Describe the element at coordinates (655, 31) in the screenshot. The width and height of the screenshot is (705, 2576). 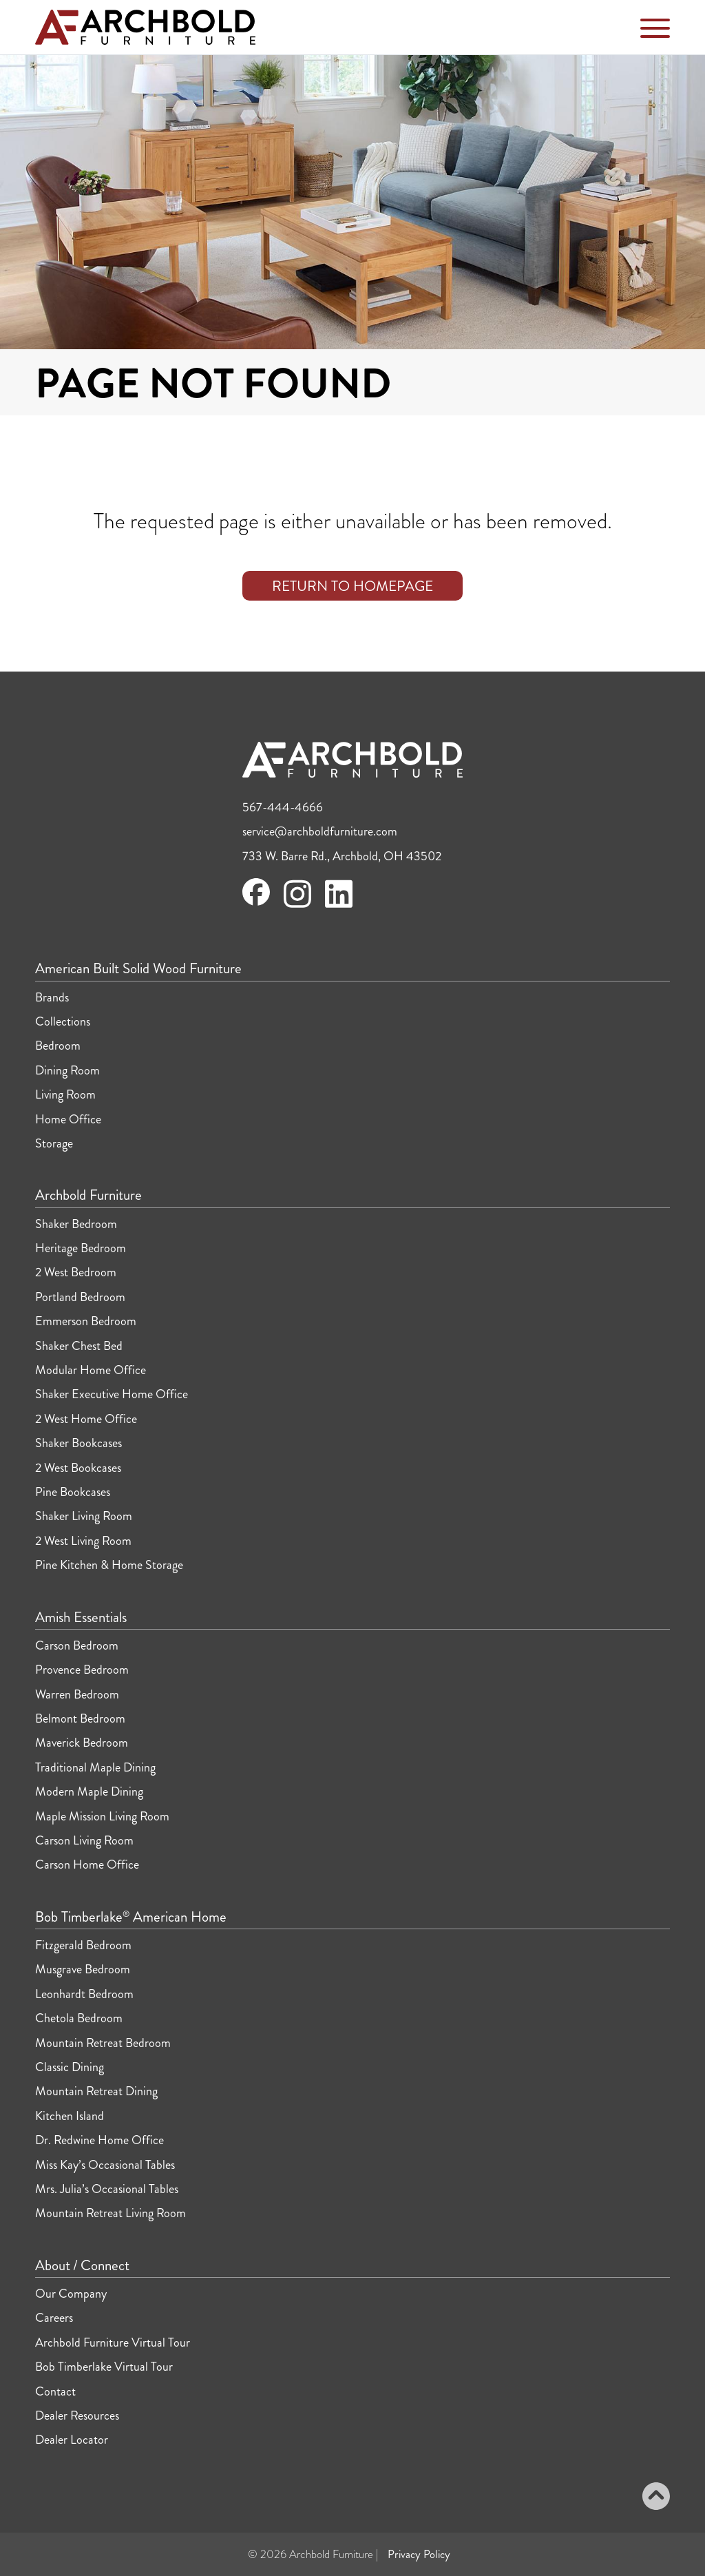
I see `[Toggle Navigation Menu]` at that location.